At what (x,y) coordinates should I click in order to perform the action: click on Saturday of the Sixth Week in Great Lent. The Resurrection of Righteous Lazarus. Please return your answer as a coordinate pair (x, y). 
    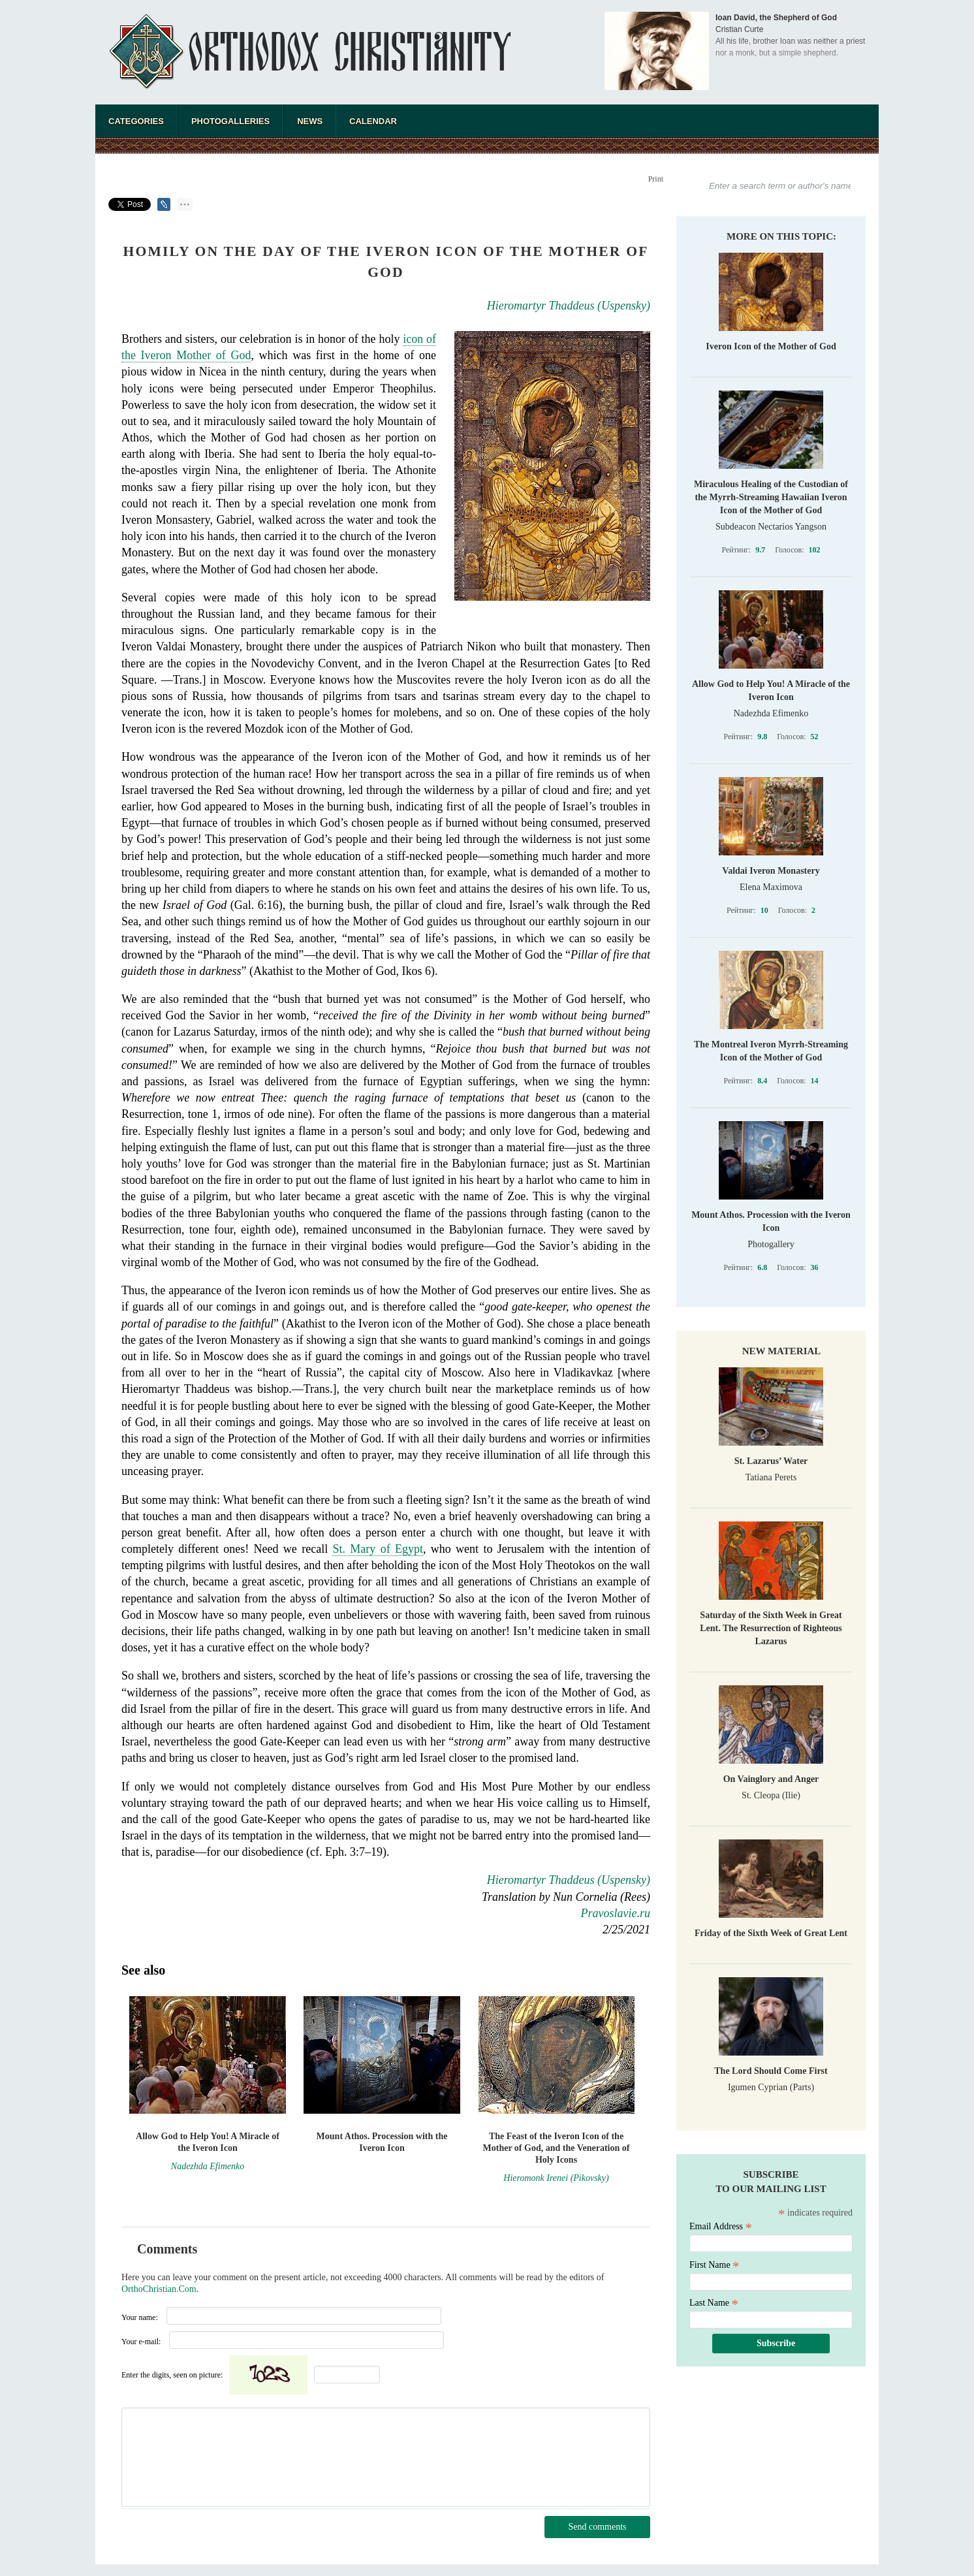
    Looking at the image, I should click on (771, 1628).